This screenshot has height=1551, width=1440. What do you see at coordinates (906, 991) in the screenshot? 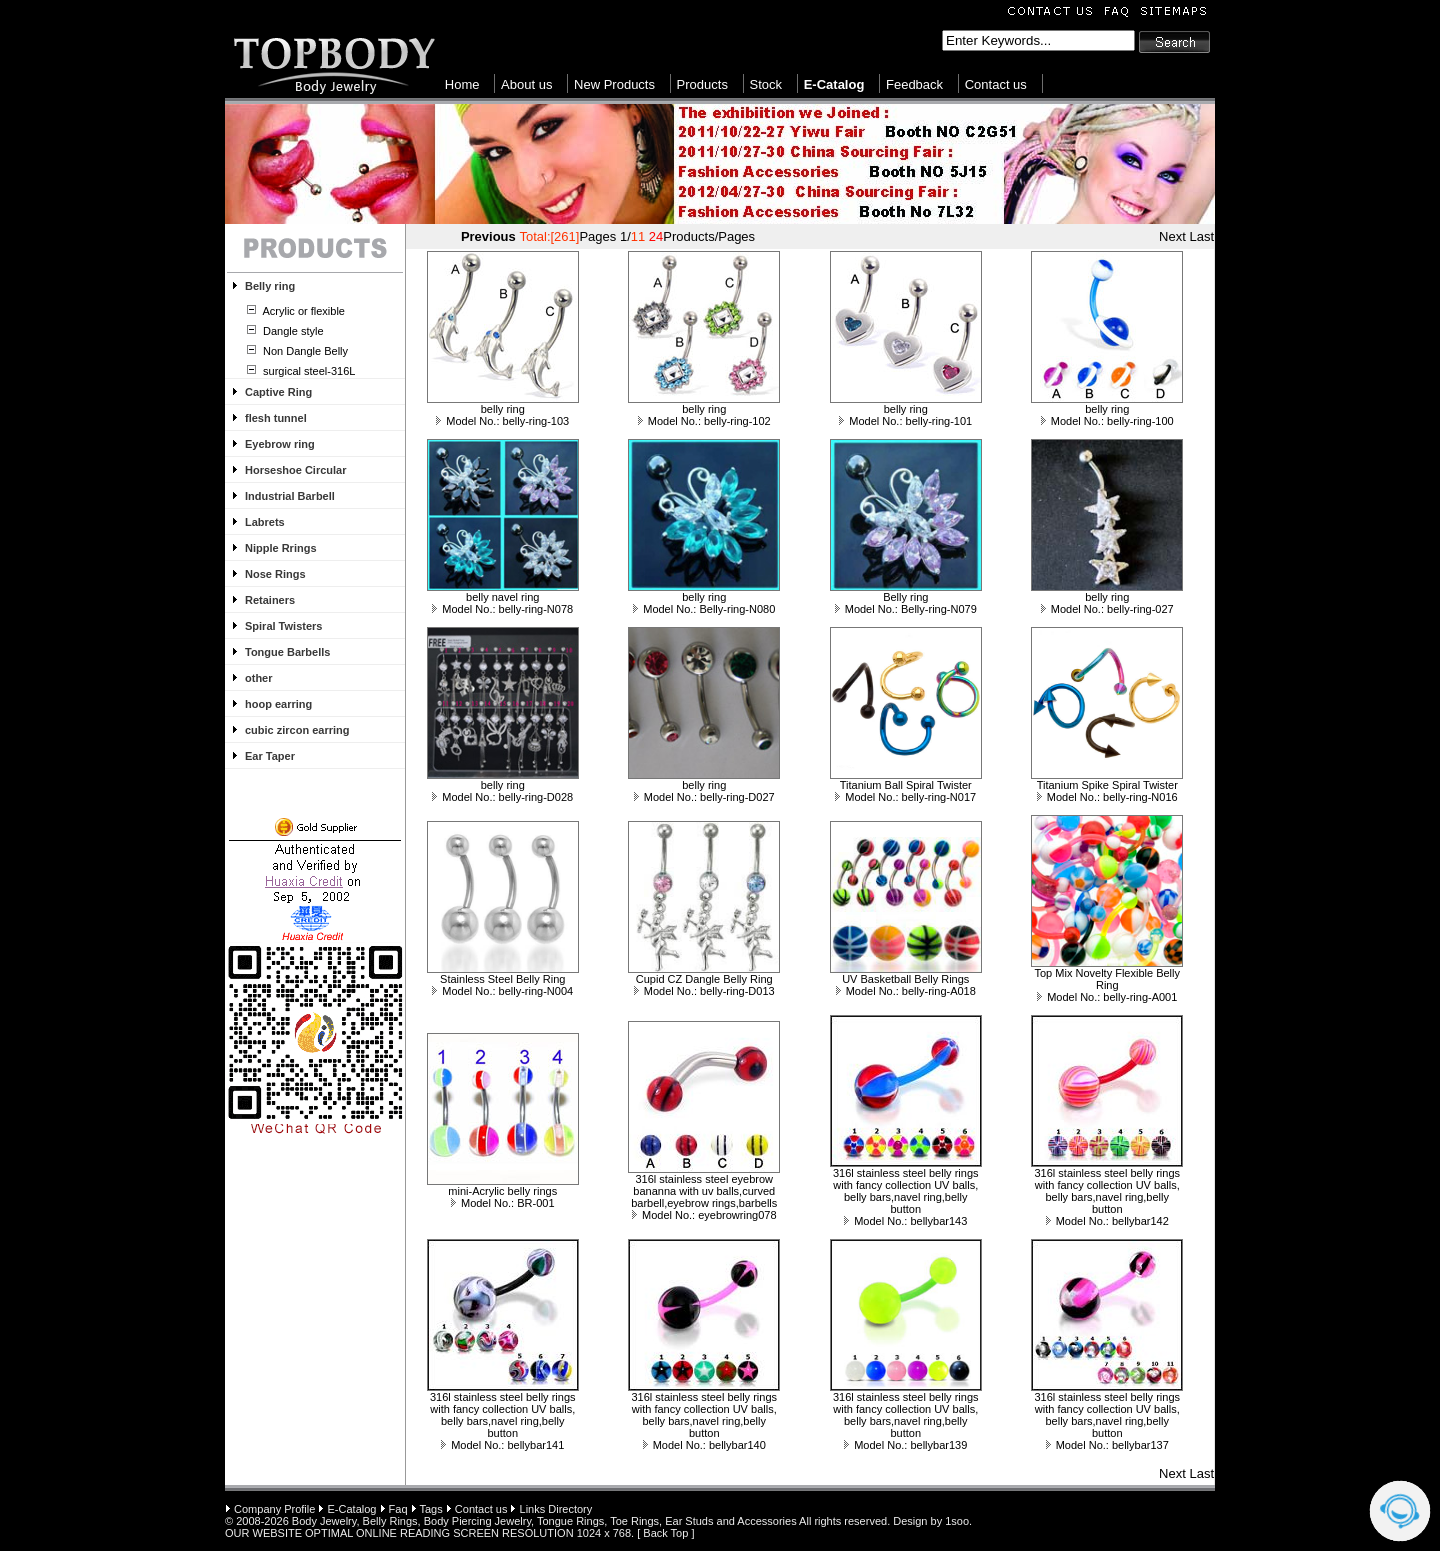
I see `Model No.: belly-ring-A018` at bounding box center [906, 991].